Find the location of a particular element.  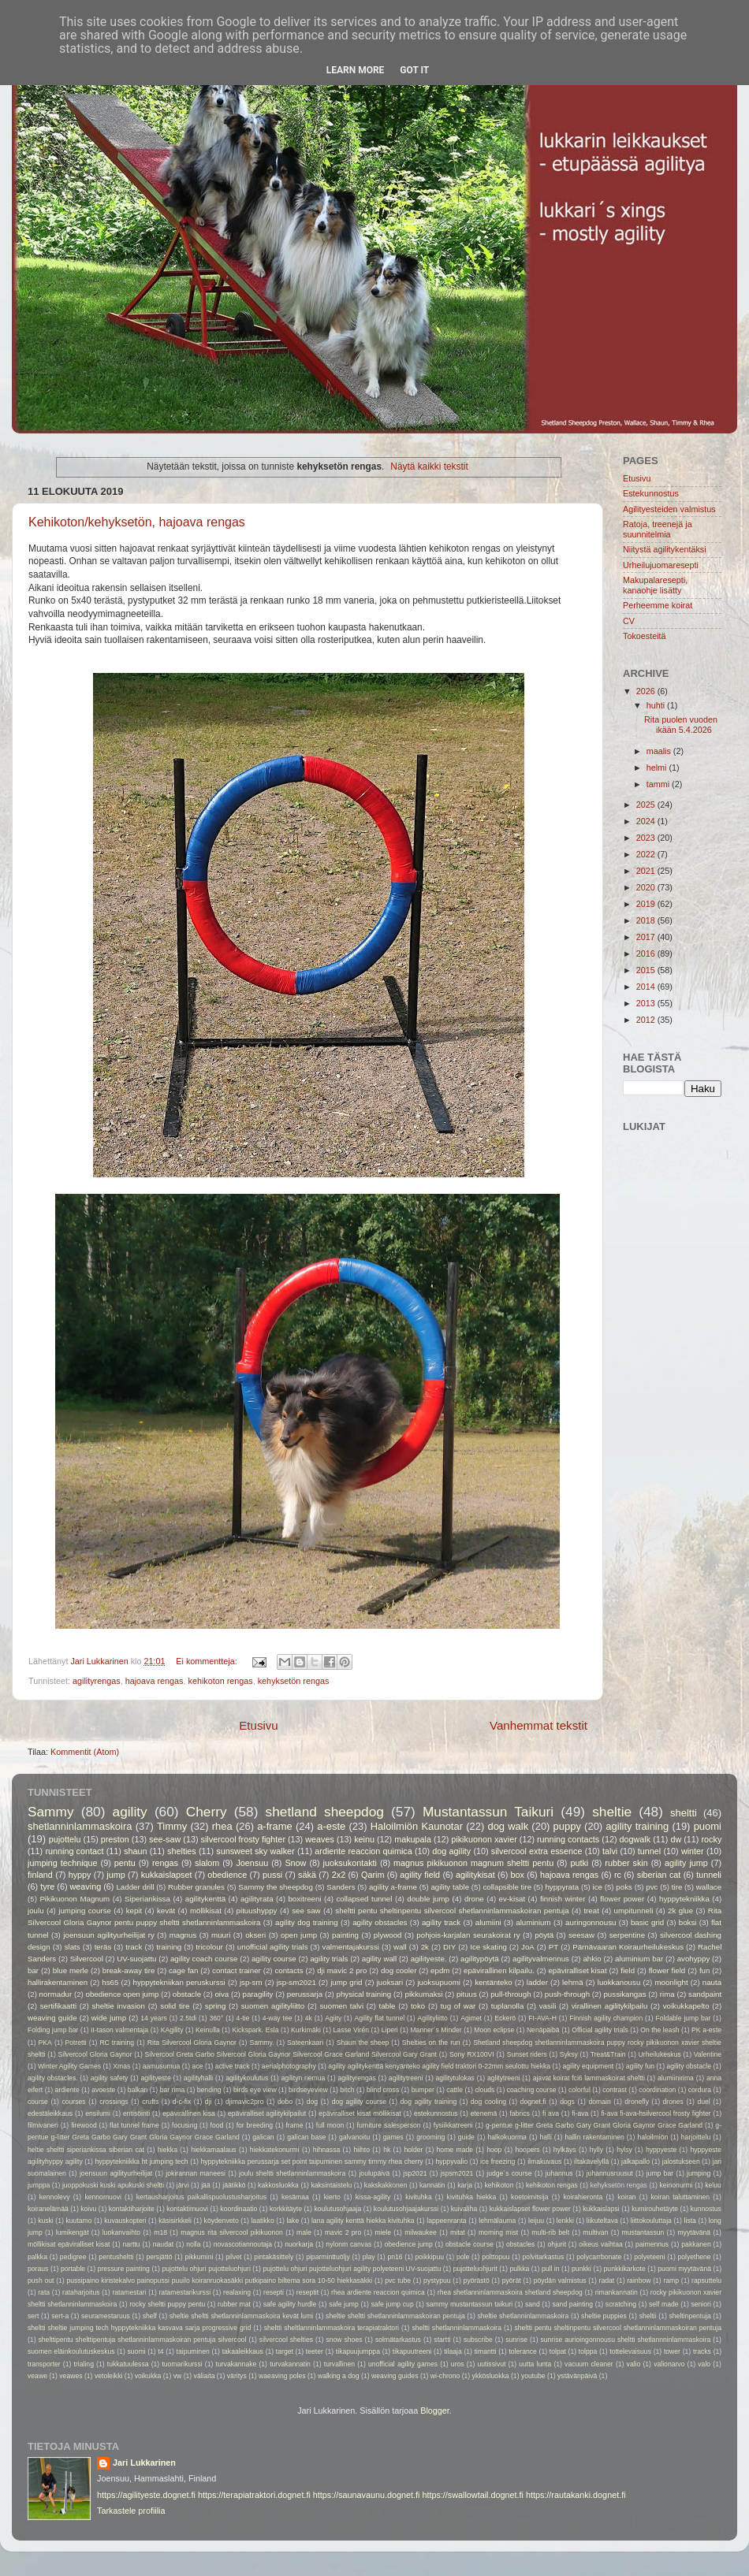

kentänteko is located at coordinates (493, 1982).